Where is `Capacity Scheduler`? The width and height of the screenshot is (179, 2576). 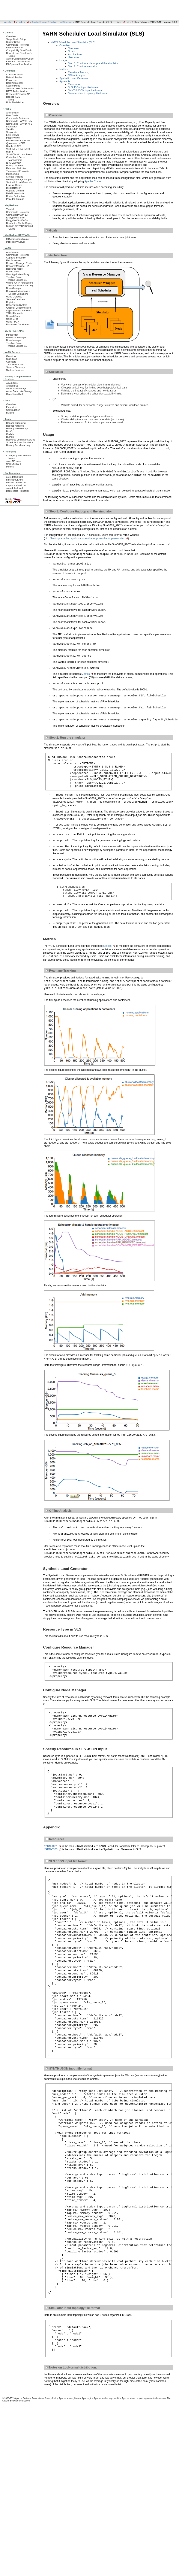 Capacity Scheduler is located at coordinates (16, 257).